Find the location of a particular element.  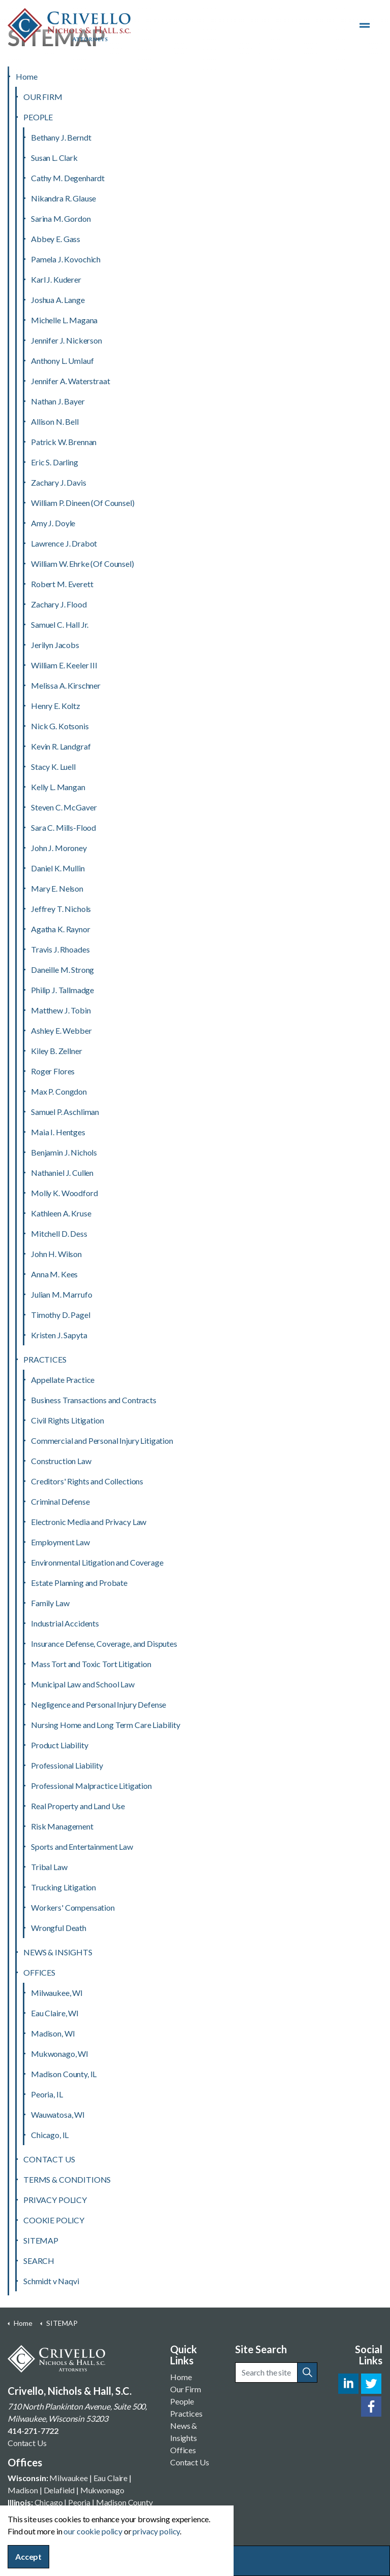

Nursing Home and Long Term Care Liability is located at coordinates (105, 1725).